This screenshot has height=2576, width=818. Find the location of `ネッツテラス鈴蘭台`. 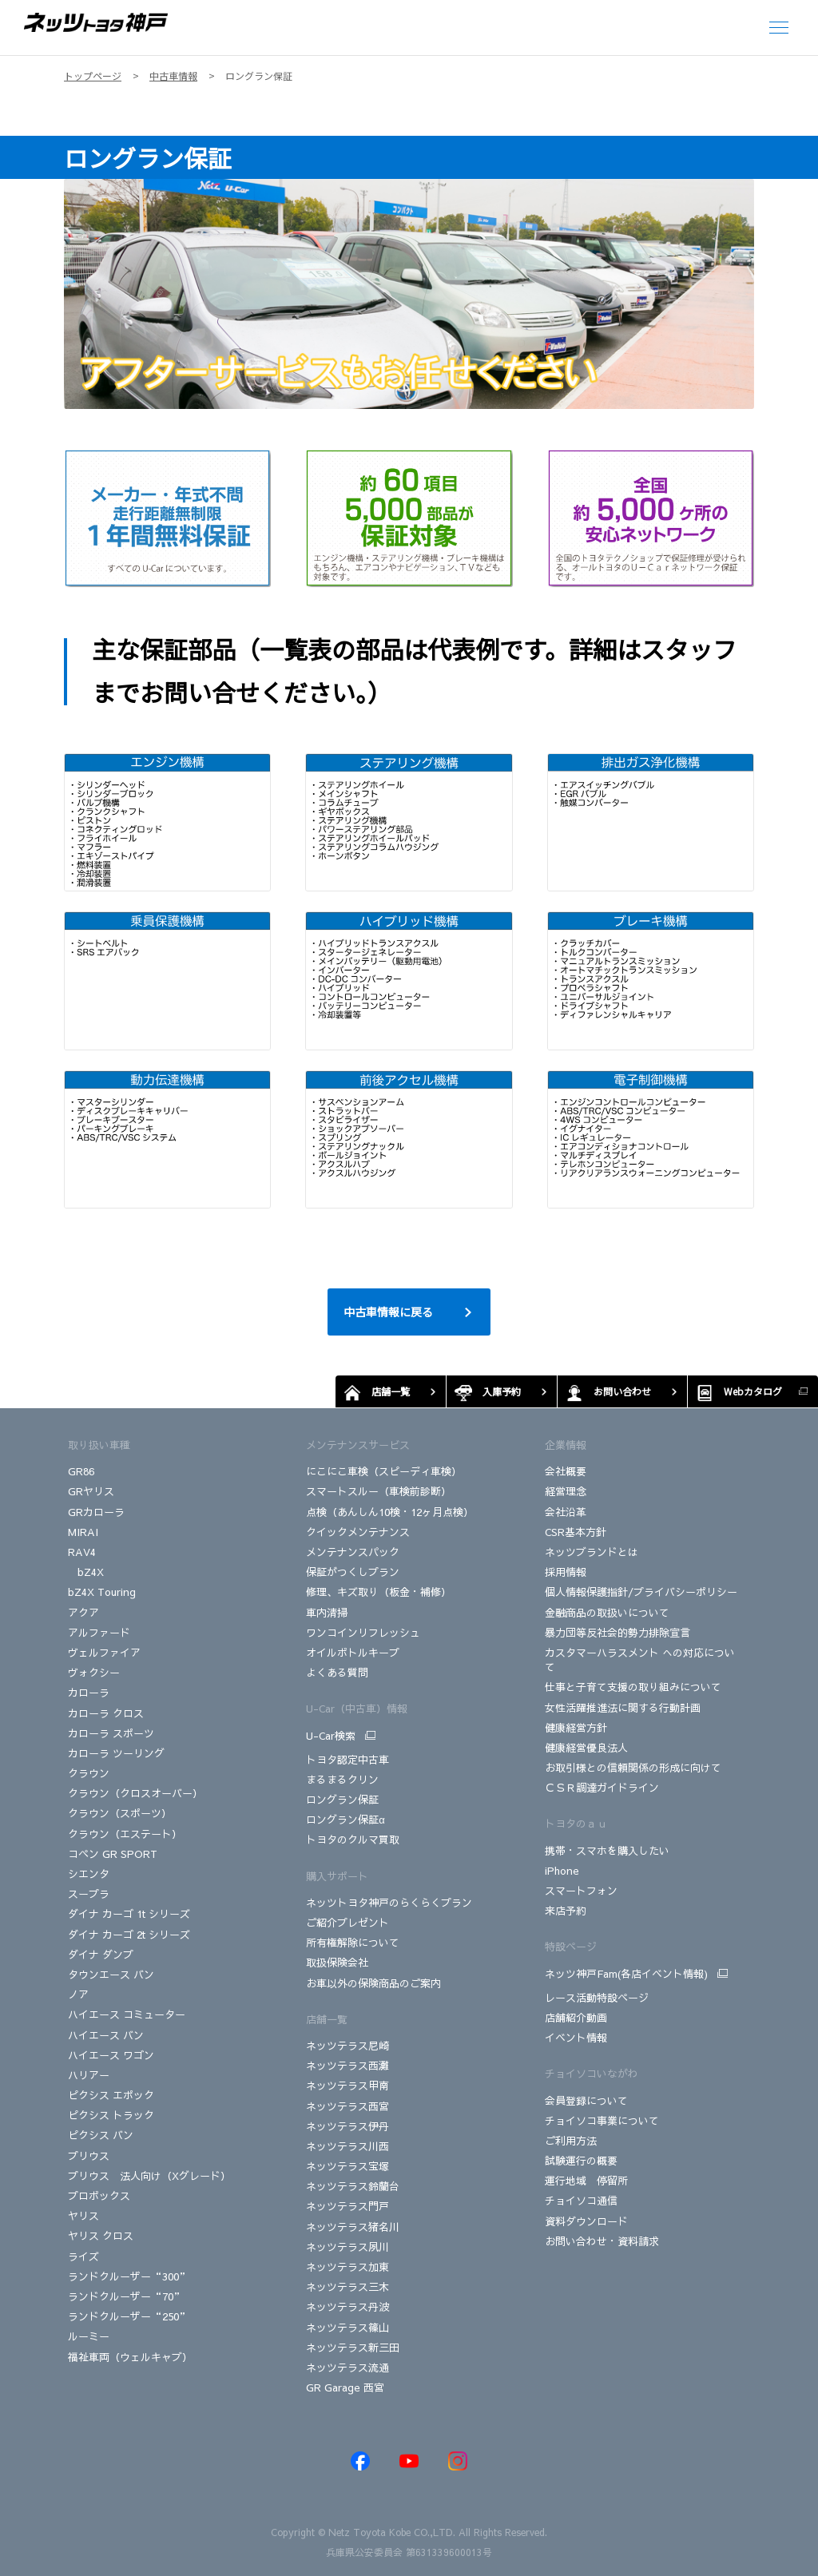

ネッツテラス鈴蘭台 is located at coordinates (352, 2186).